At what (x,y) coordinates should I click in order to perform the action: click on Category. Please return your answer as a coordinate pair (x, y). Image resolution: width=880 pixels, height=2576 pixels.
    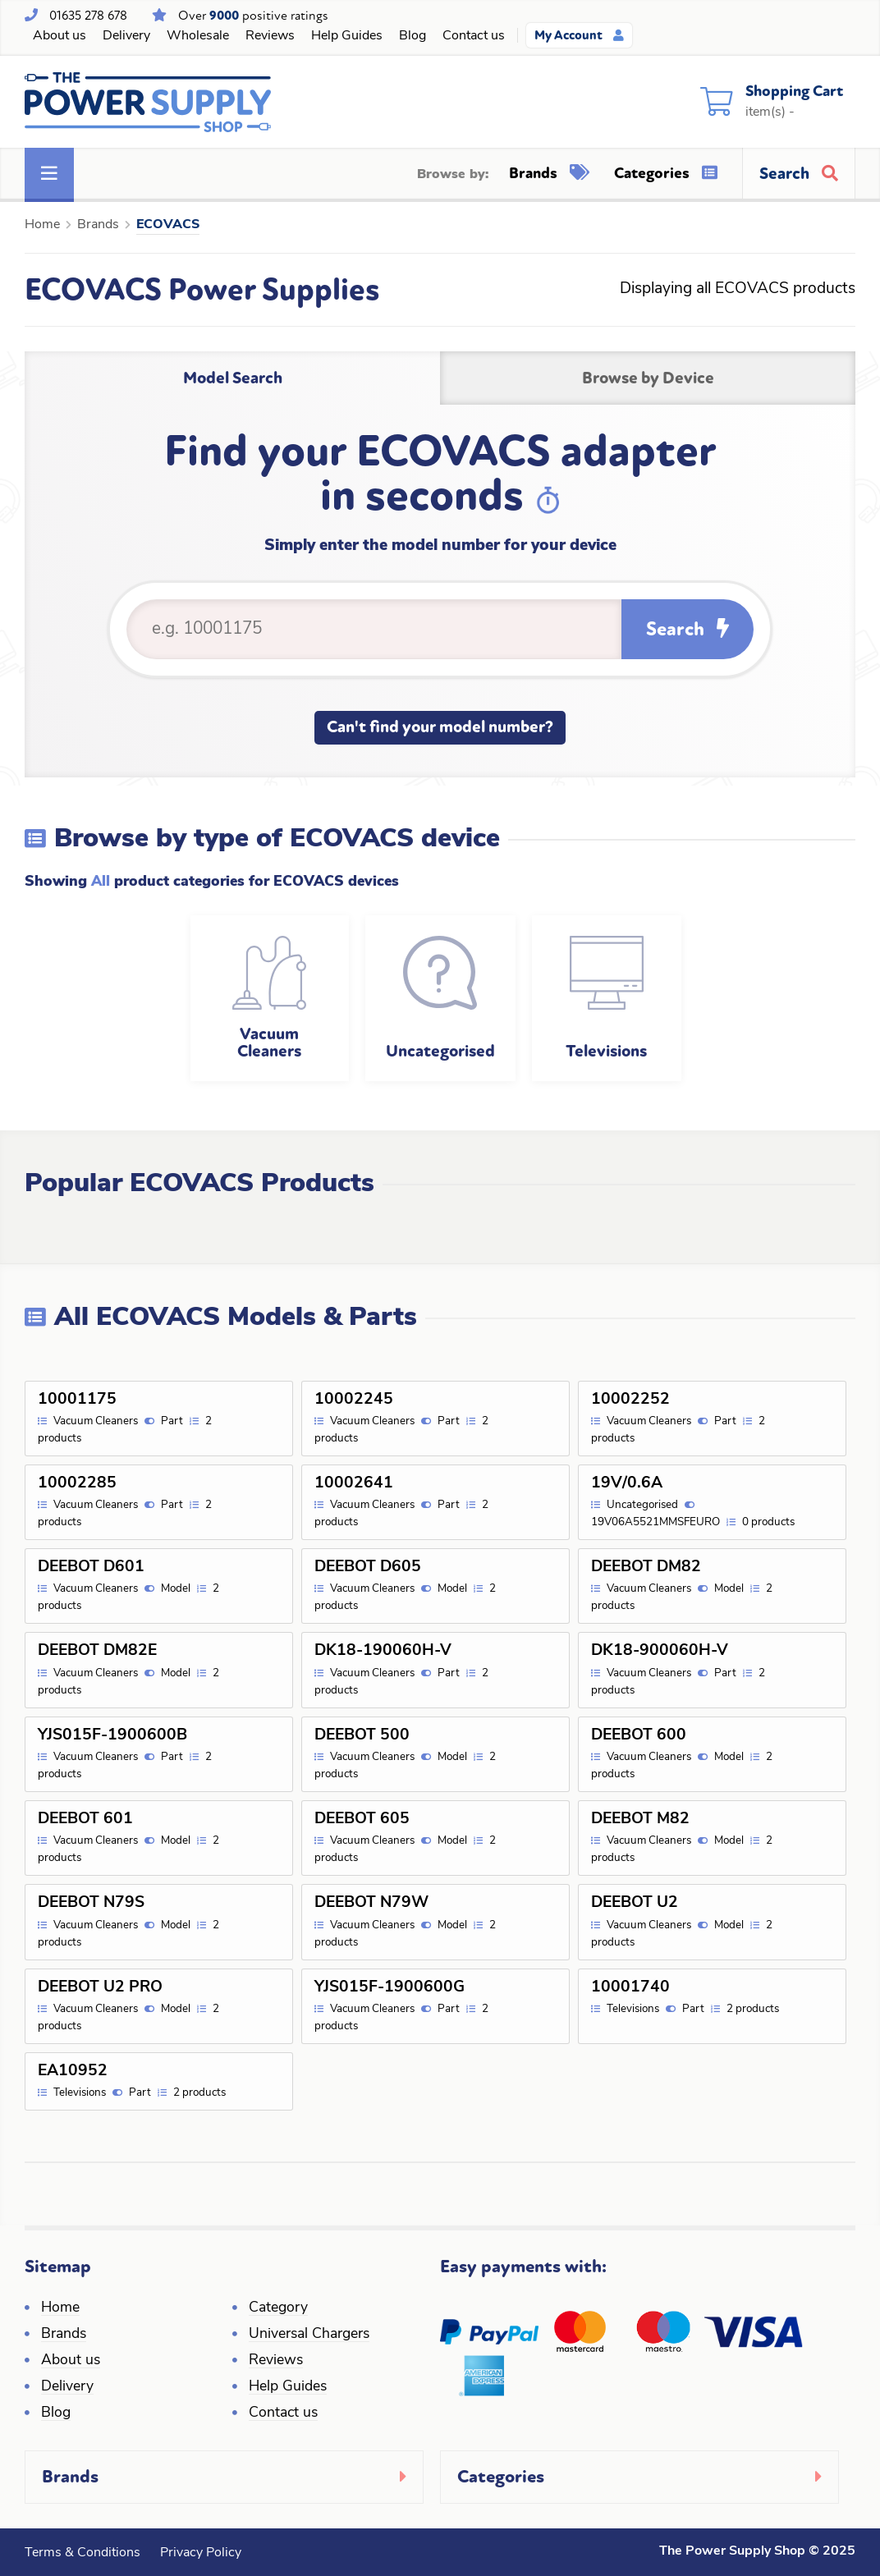
    Looking at the image, I should click on (278, 2308).